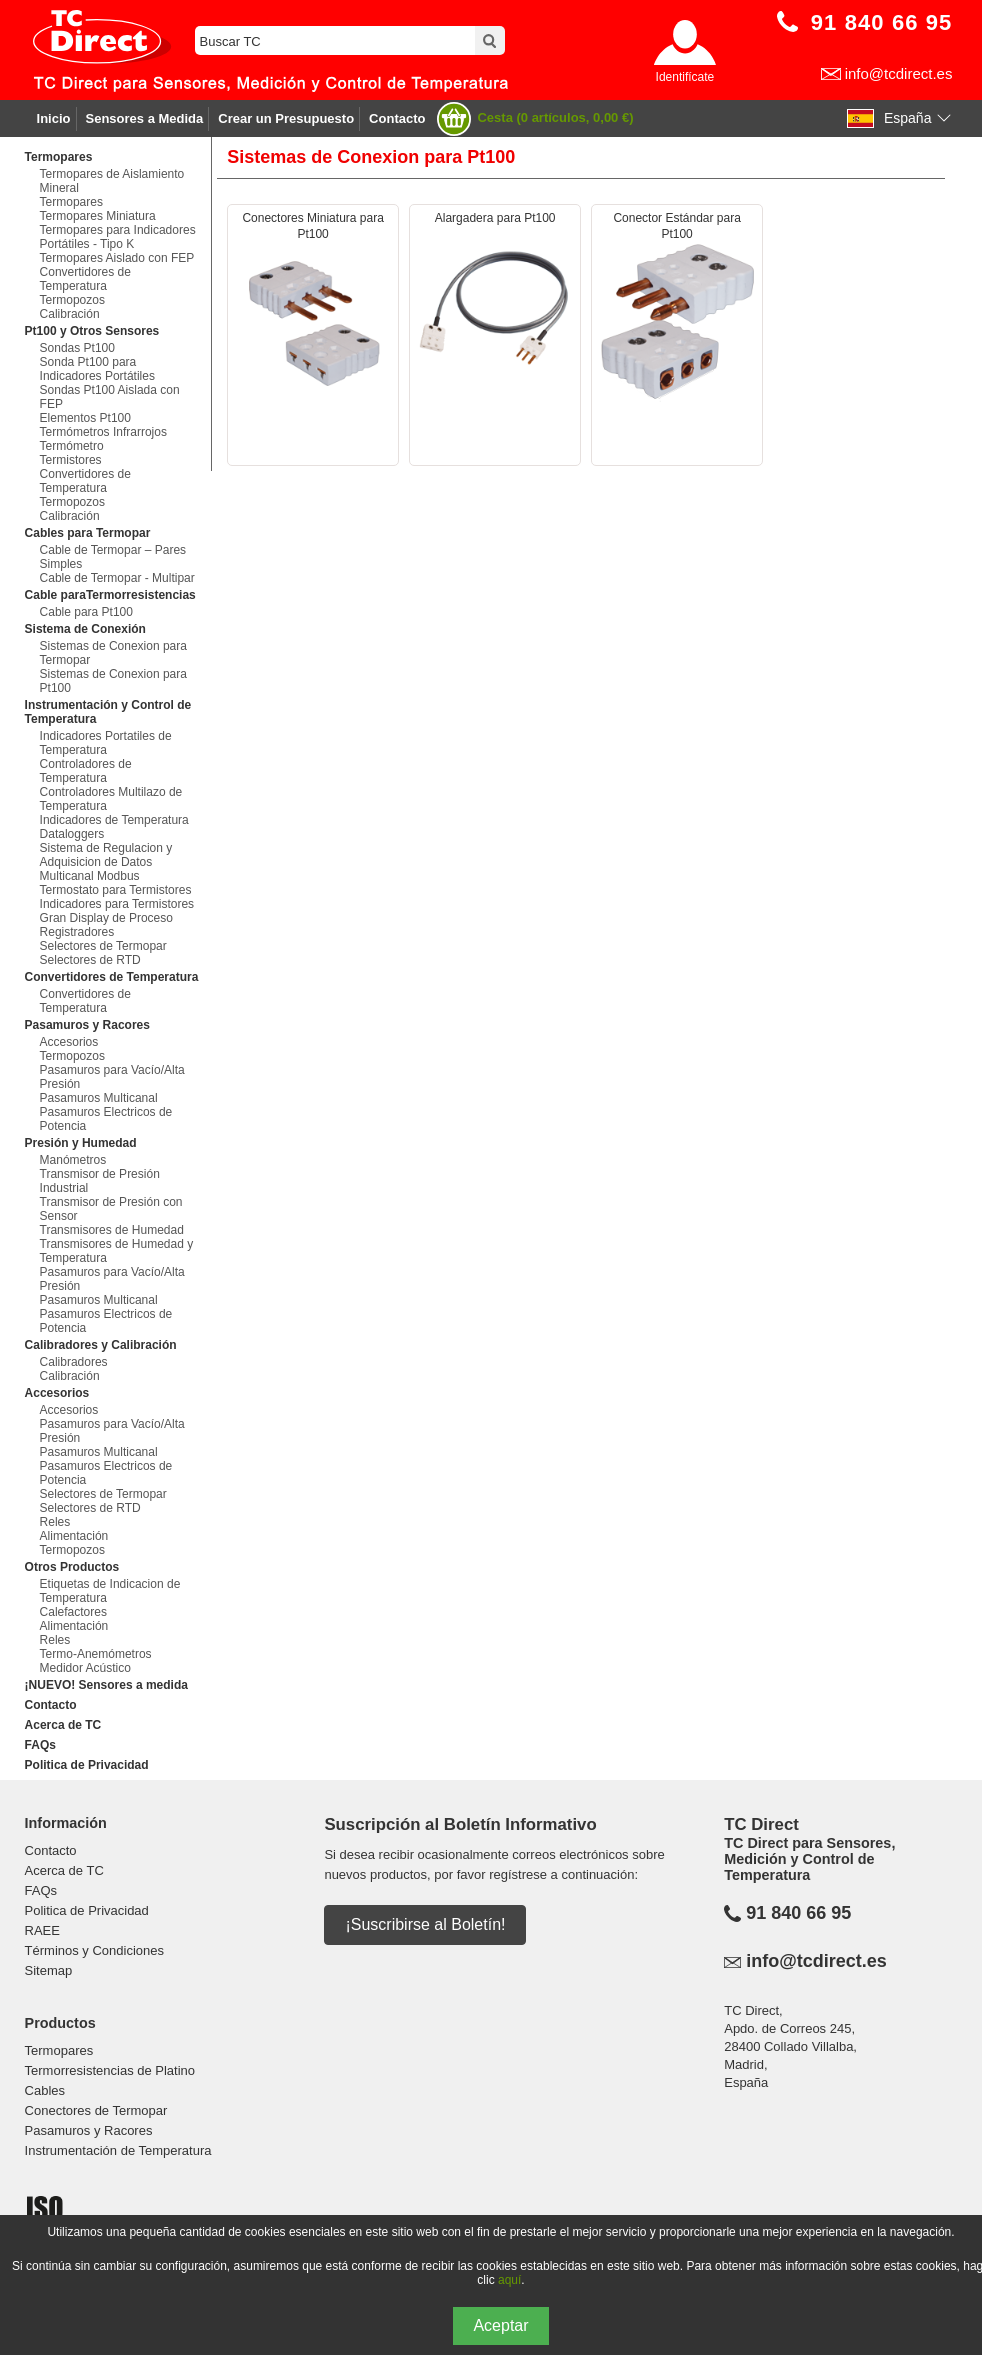 The height and width of the screenshot is (2355, 982). What do you see at coordinates (87, 1765) in the screenshot?
I see `Politica de Privacidad` at bounding box center [87, 1765].